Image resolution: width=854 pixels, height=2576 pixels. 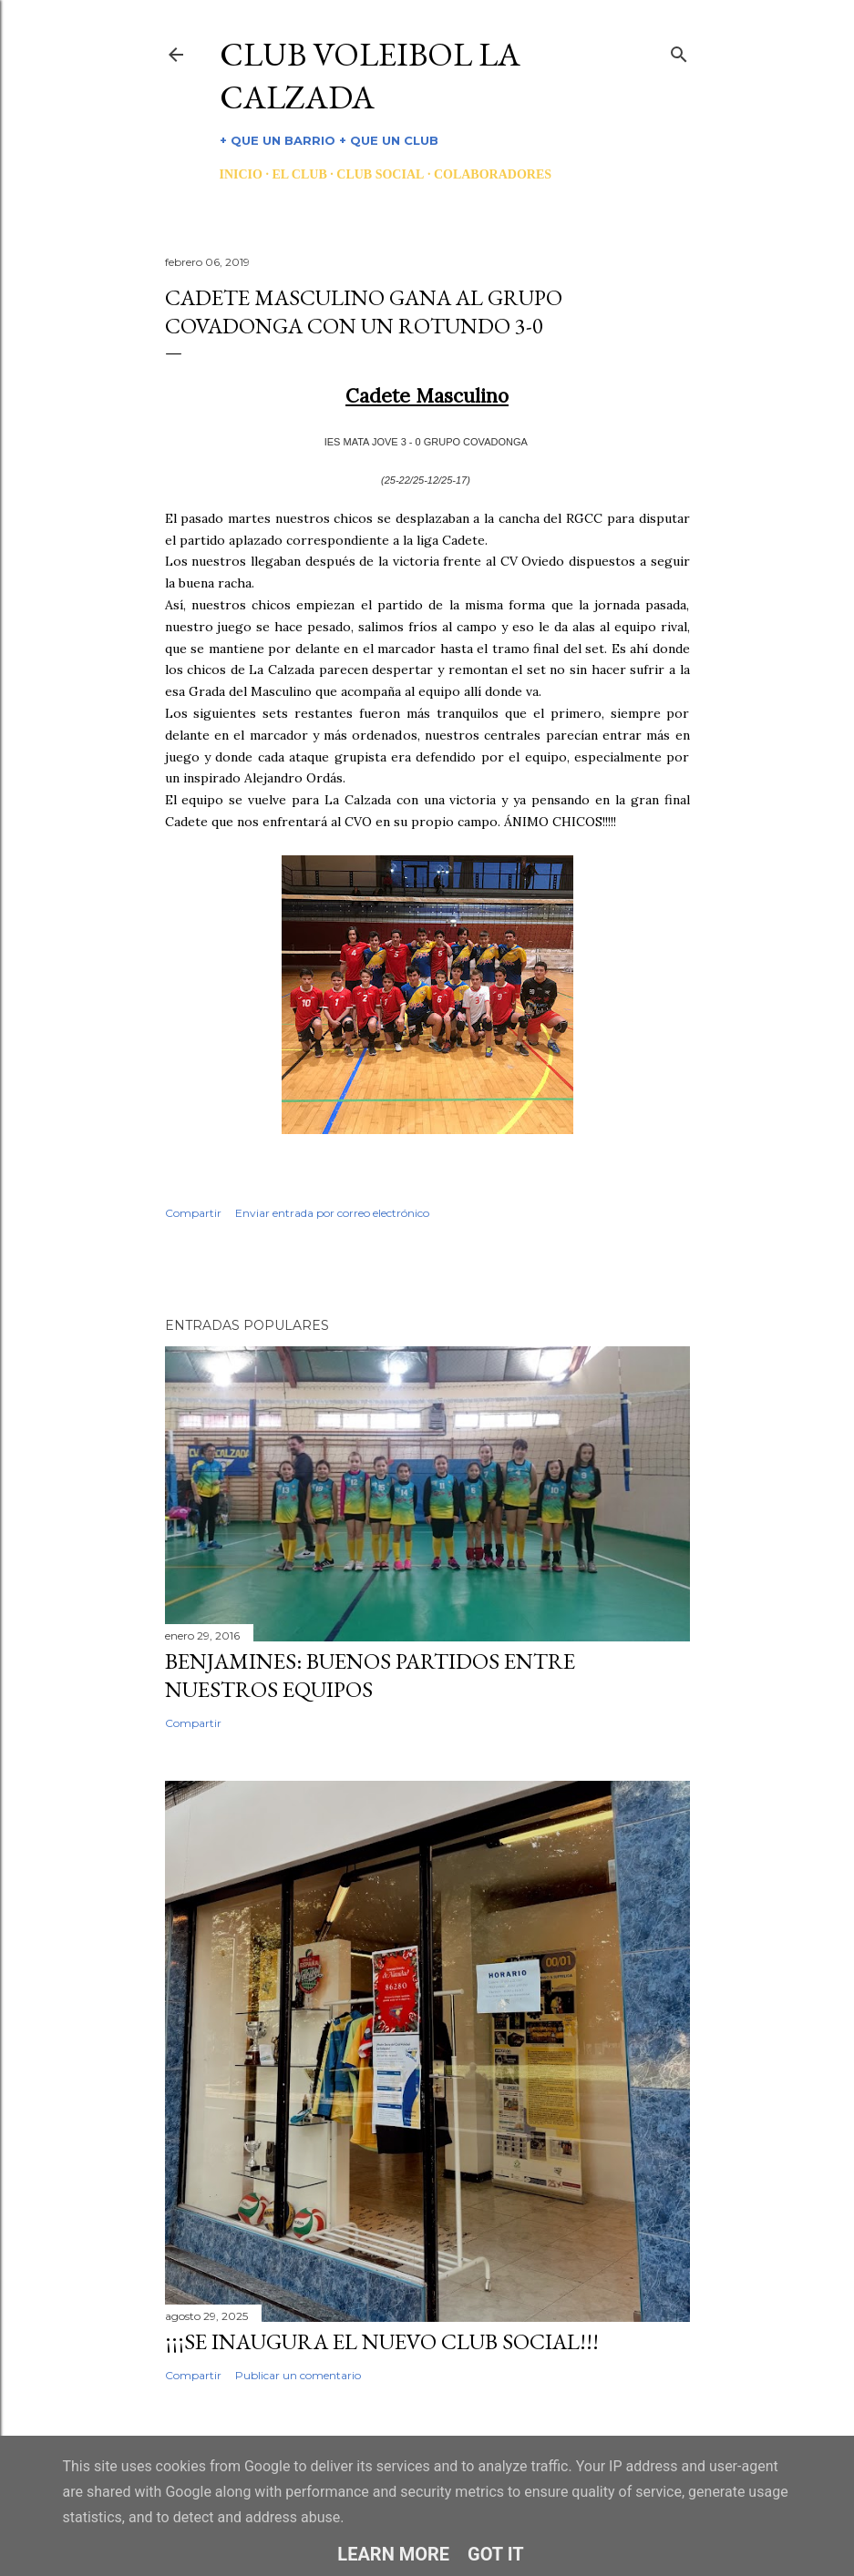 I want to click on EL CLUB, so click(x=299, y=174).